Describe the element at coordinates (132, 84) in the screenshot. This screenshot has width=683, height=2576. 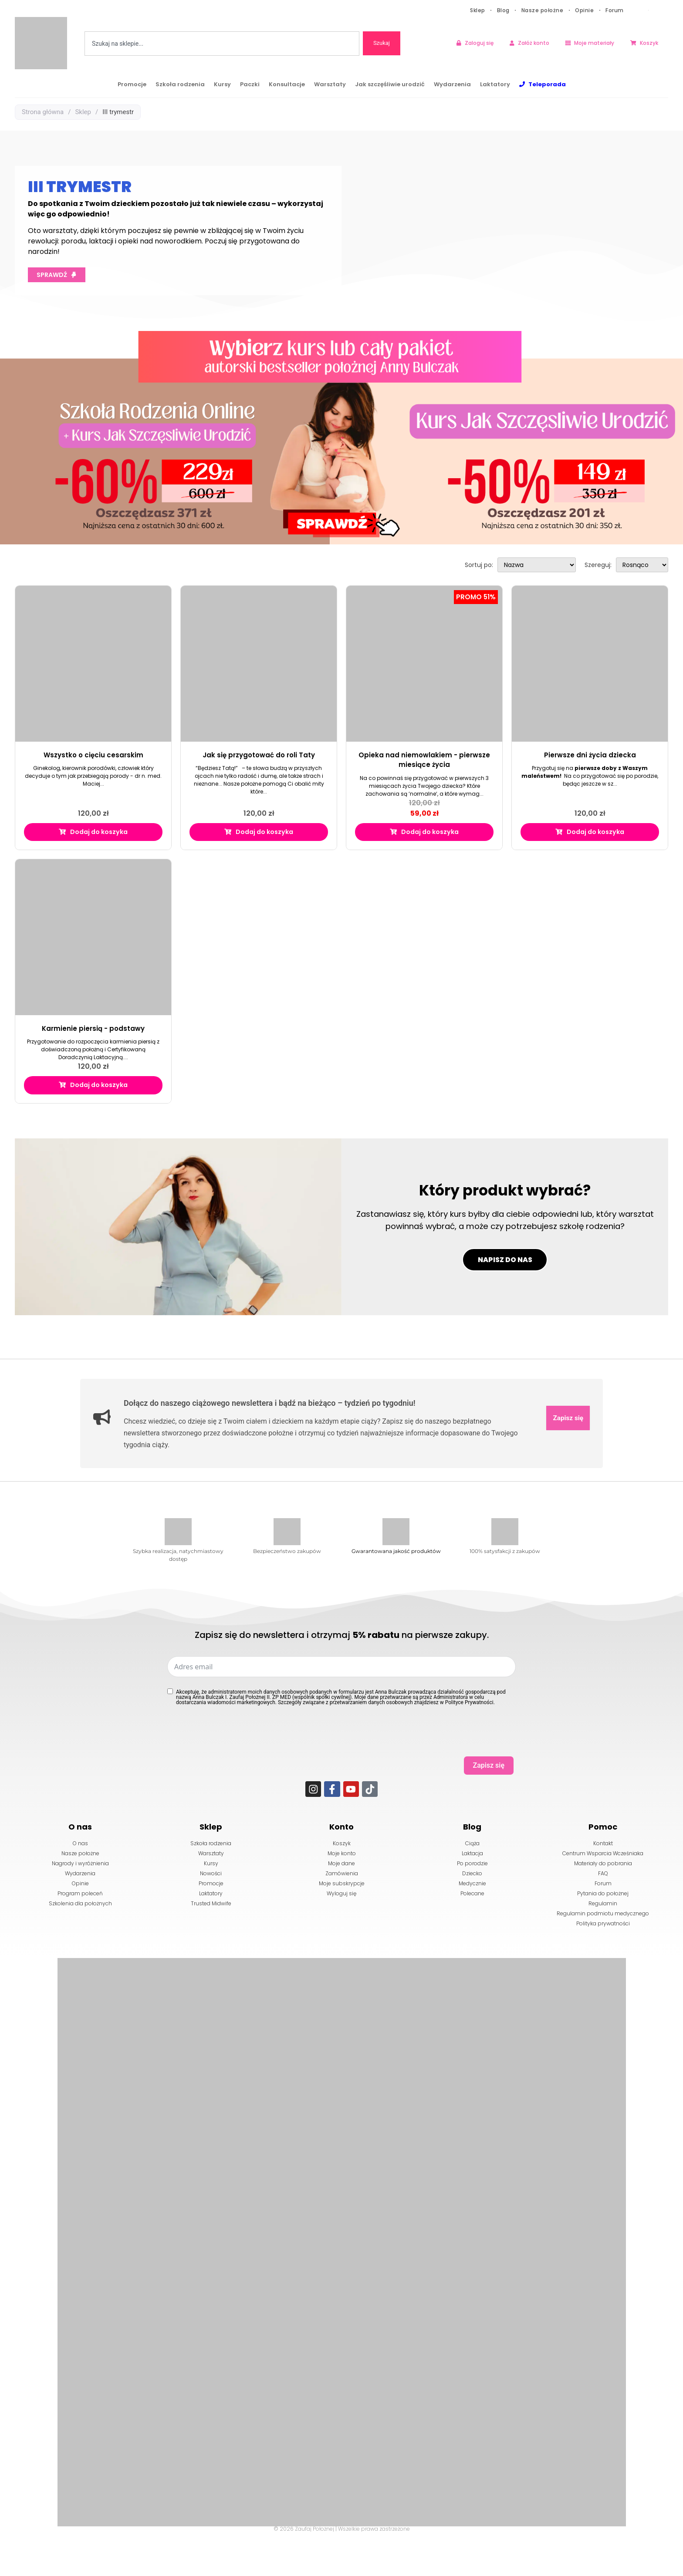
I see `Promocje` at that location.